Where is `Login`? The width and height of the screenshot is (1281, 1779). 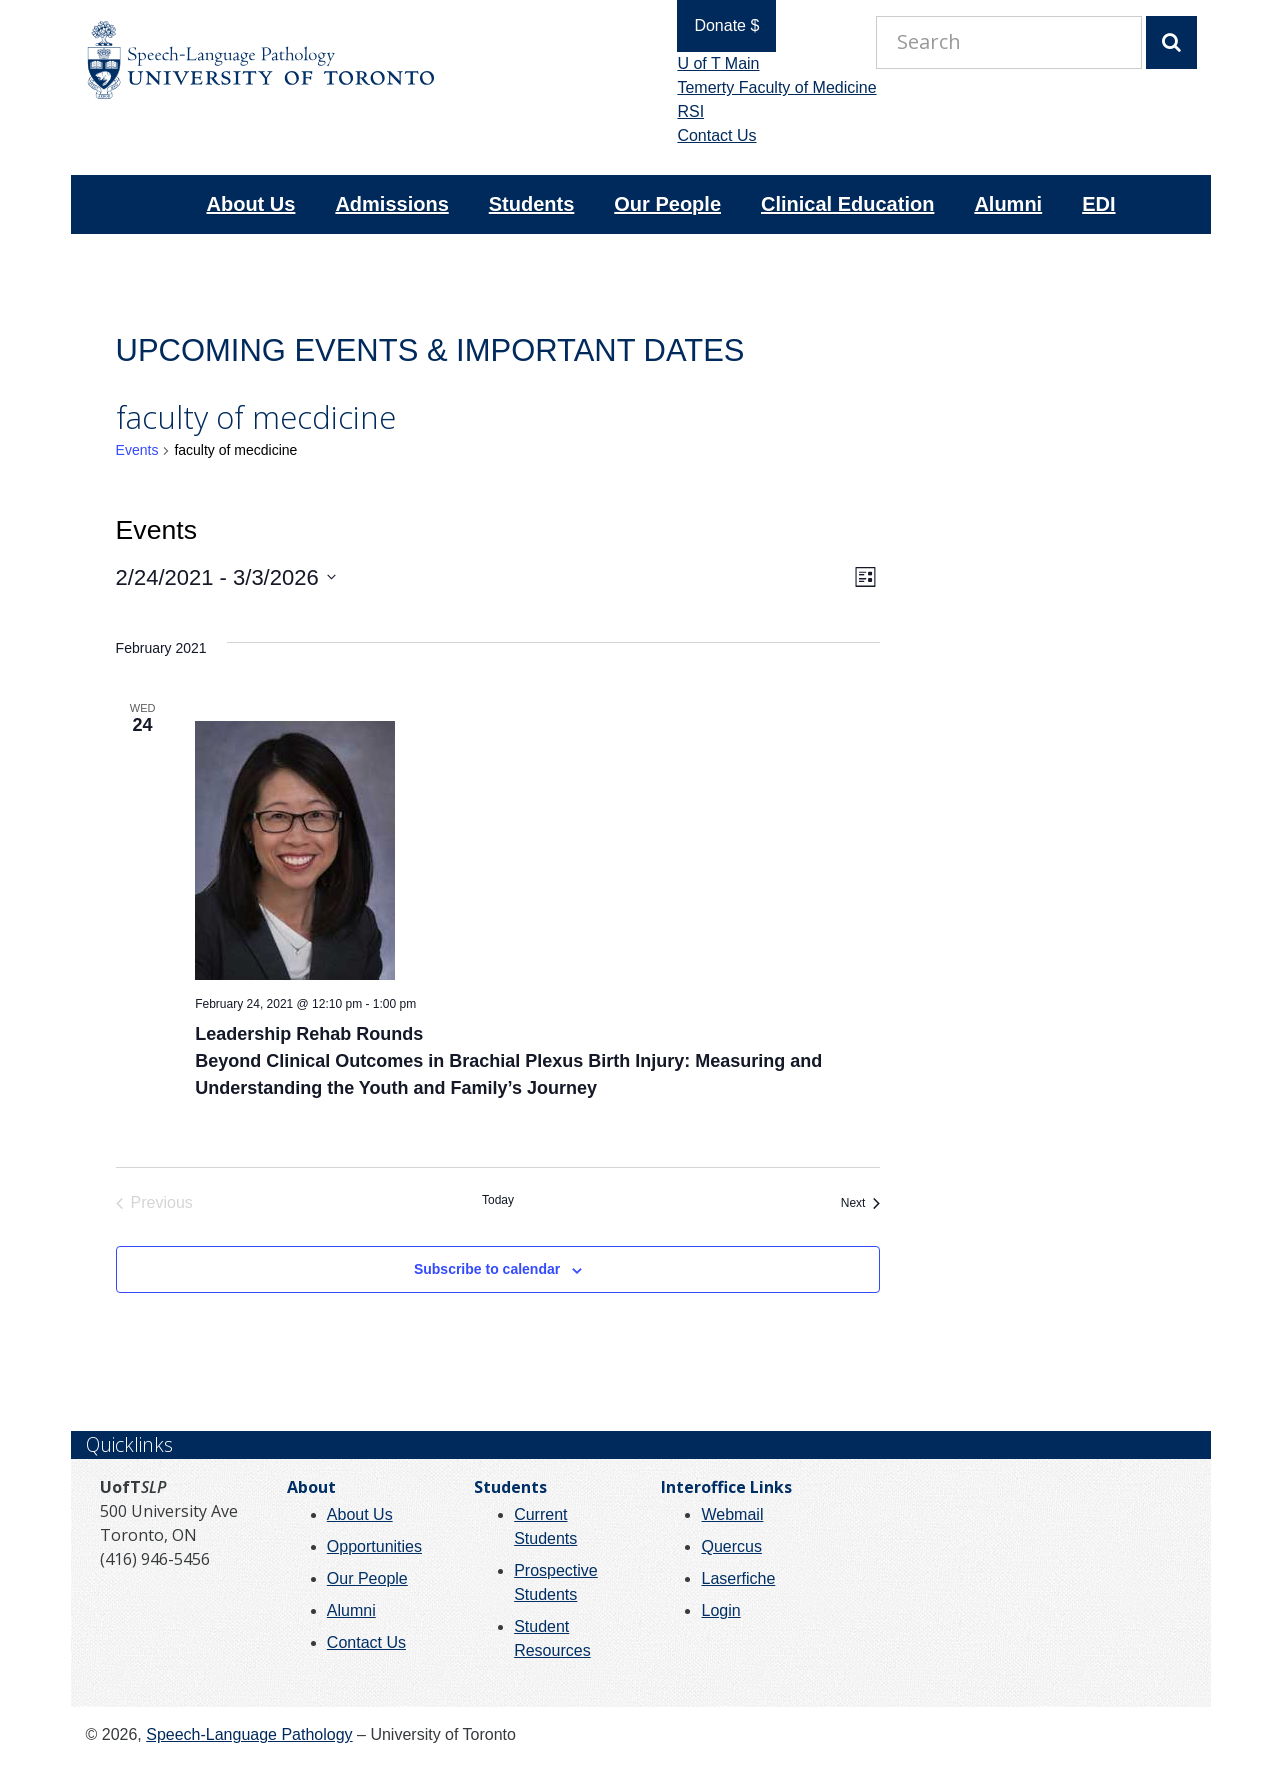 Login is located at coordinates (720, 1610).